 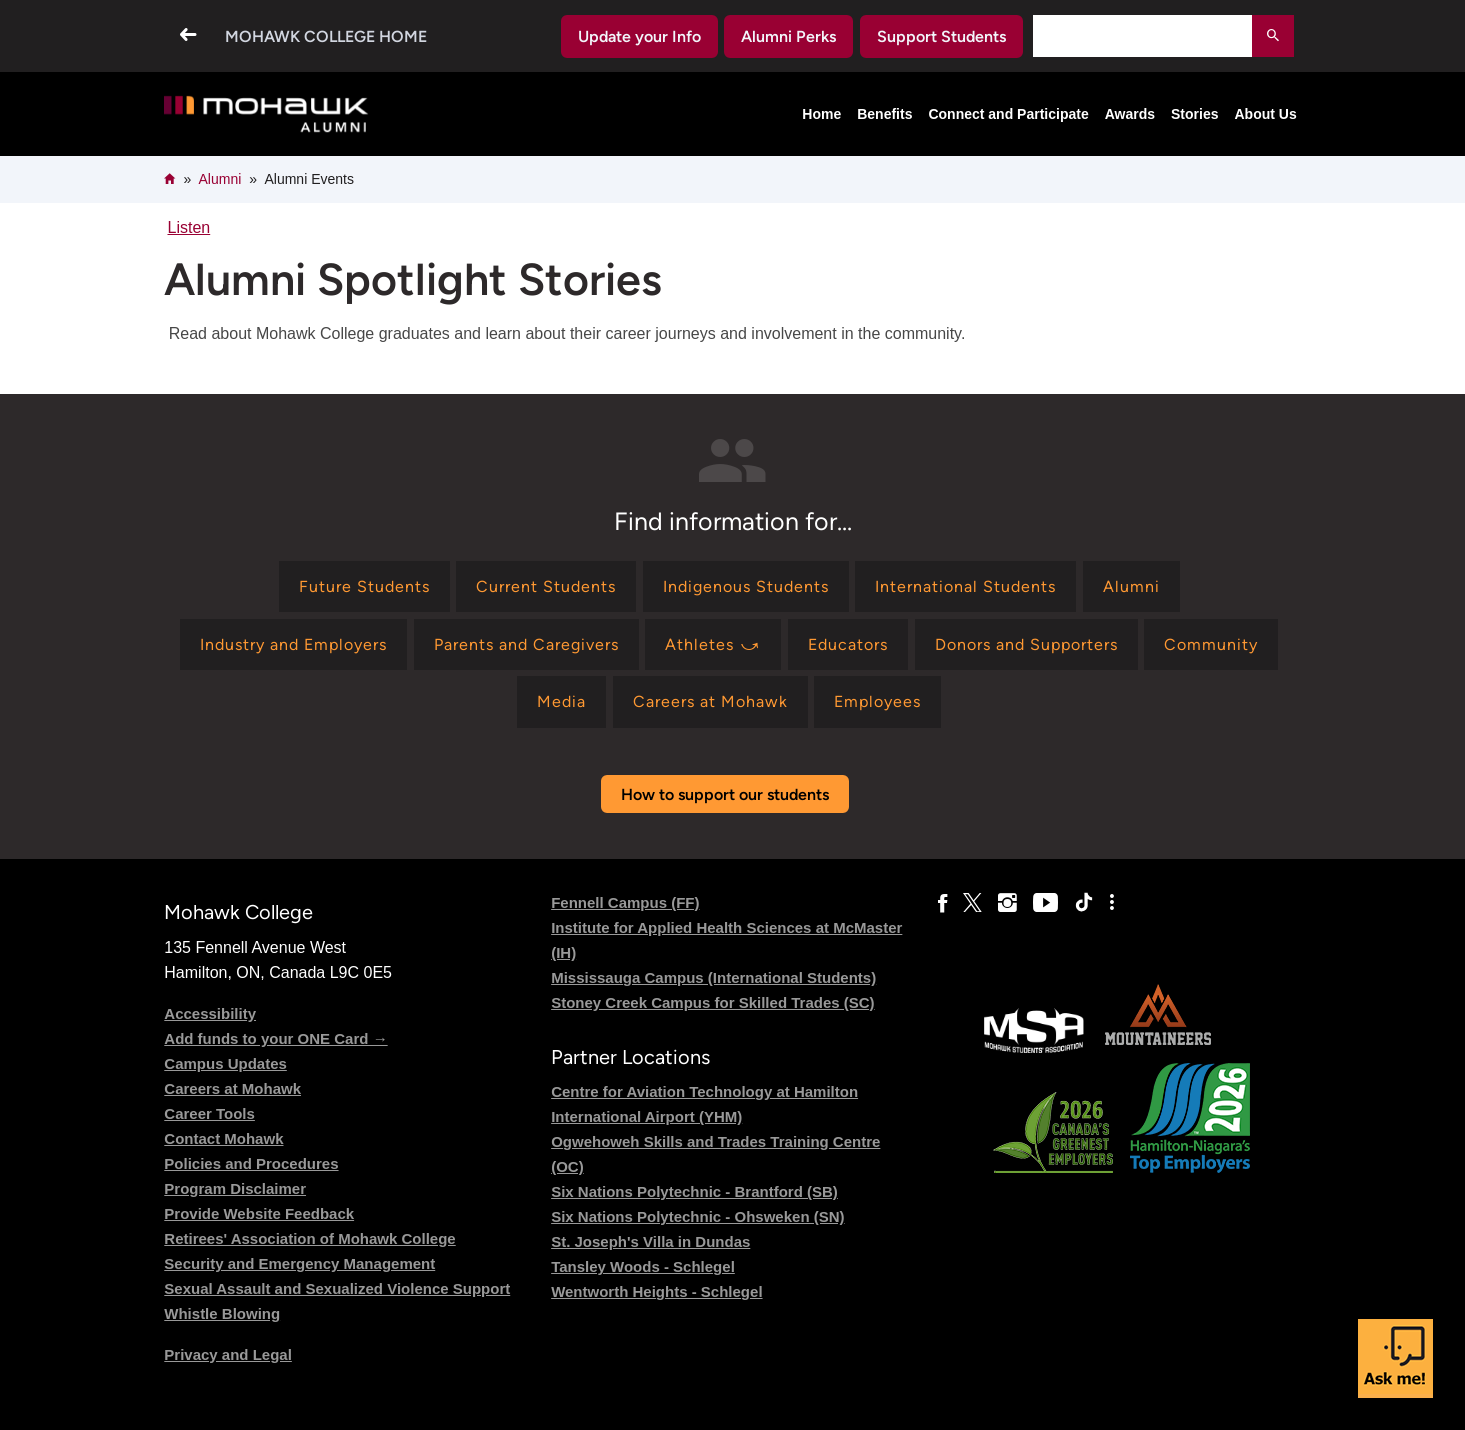 I want to click on Alumni Perks, so click(x=788, y=36).